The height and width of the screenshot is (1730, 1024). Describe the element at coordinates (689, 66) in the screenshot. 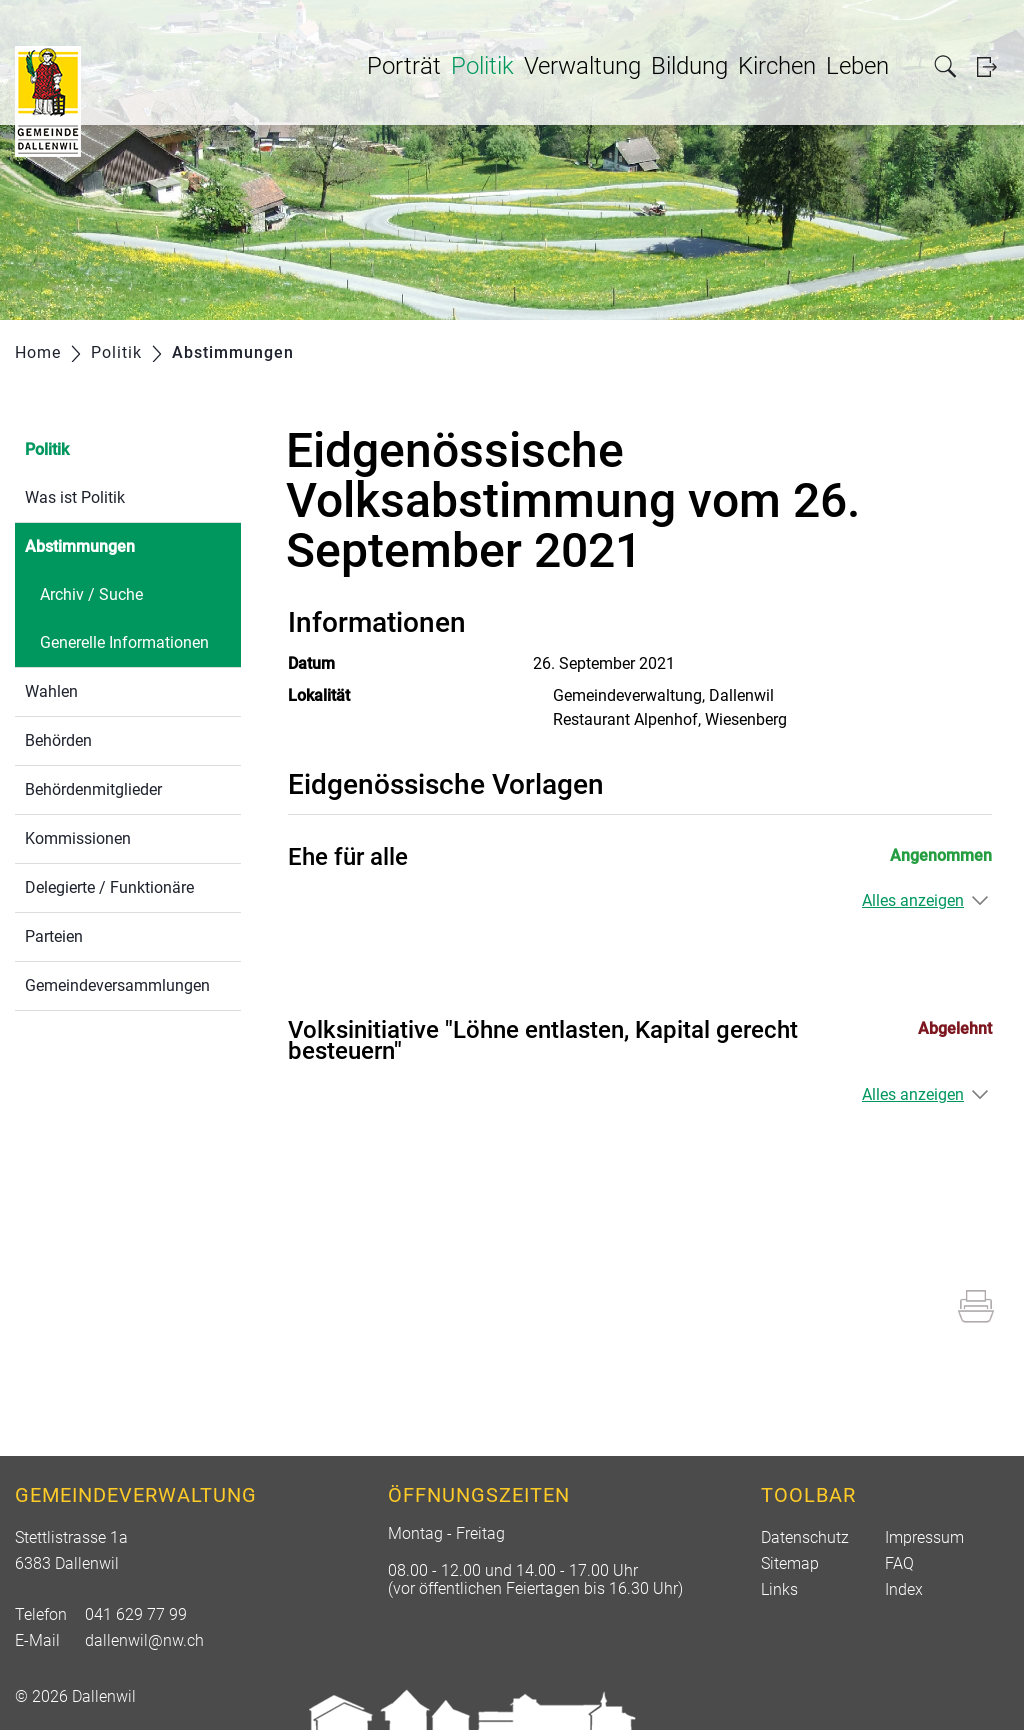

I see `Bildung` at that location.